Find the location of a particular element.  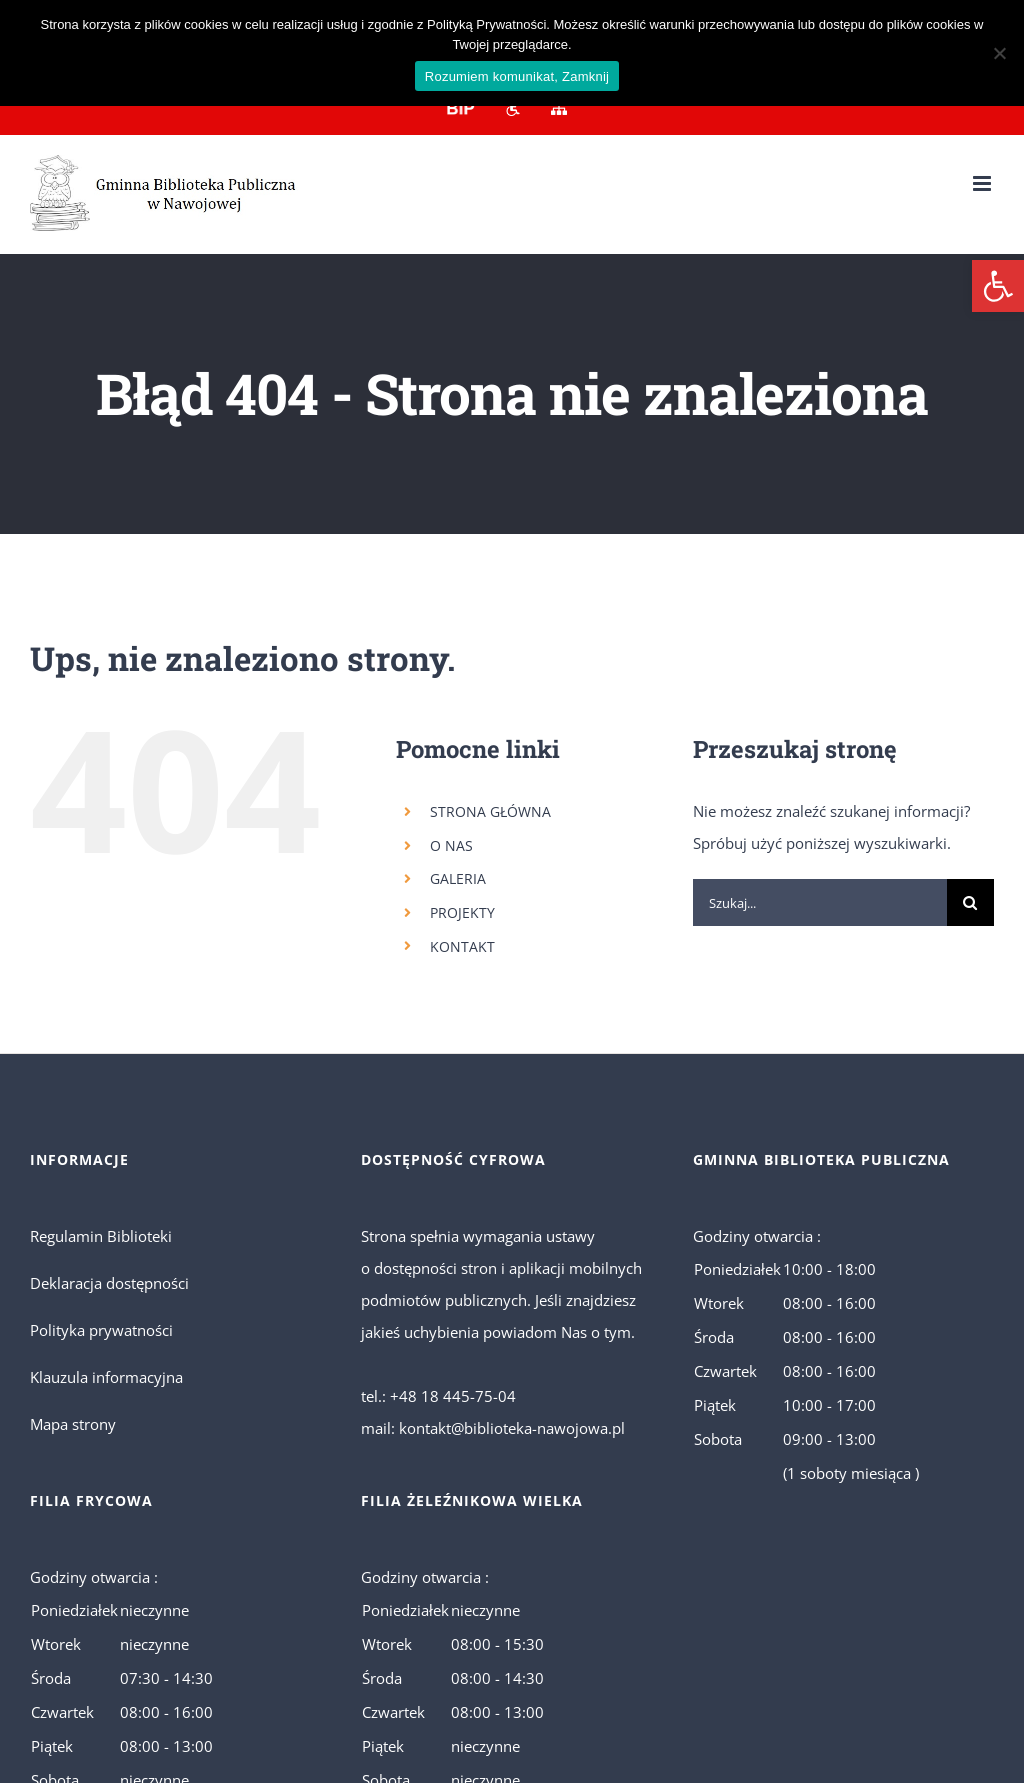

O NAS is located at coordinates (451, 845).